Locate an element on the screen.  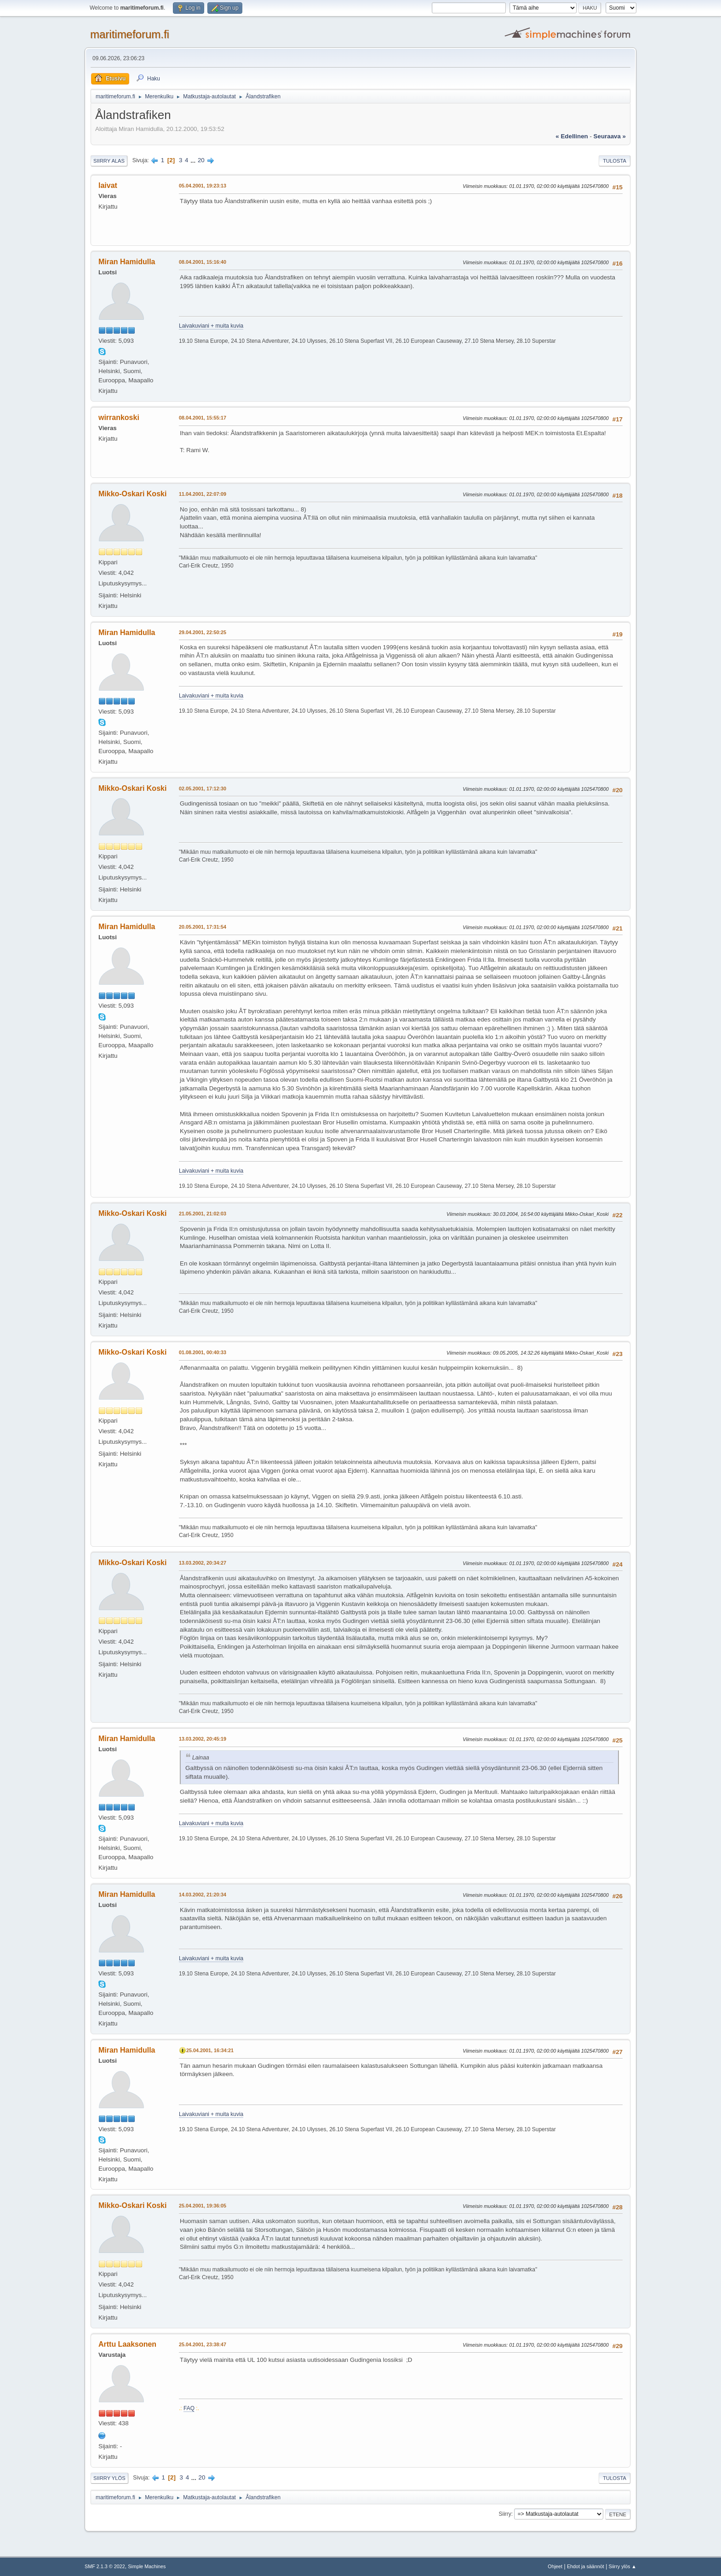
Simple Machines is located at coordinates (147, 2566).